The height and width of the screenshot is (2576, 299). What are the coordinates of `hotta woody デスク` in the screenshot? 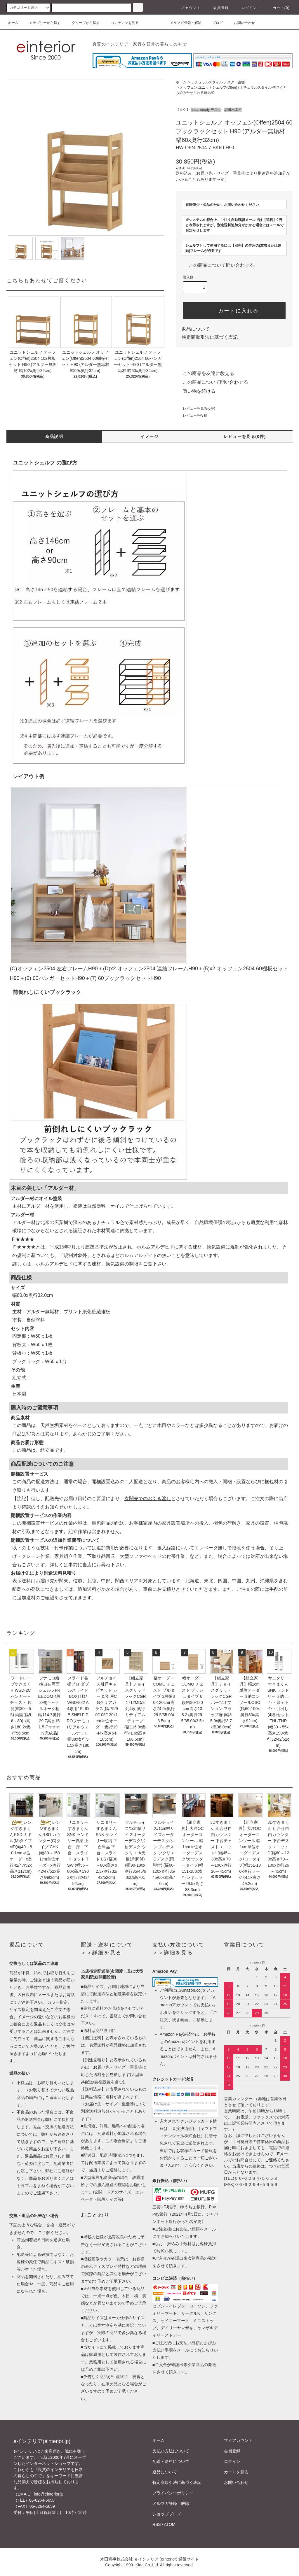 It's located at (206, 110).